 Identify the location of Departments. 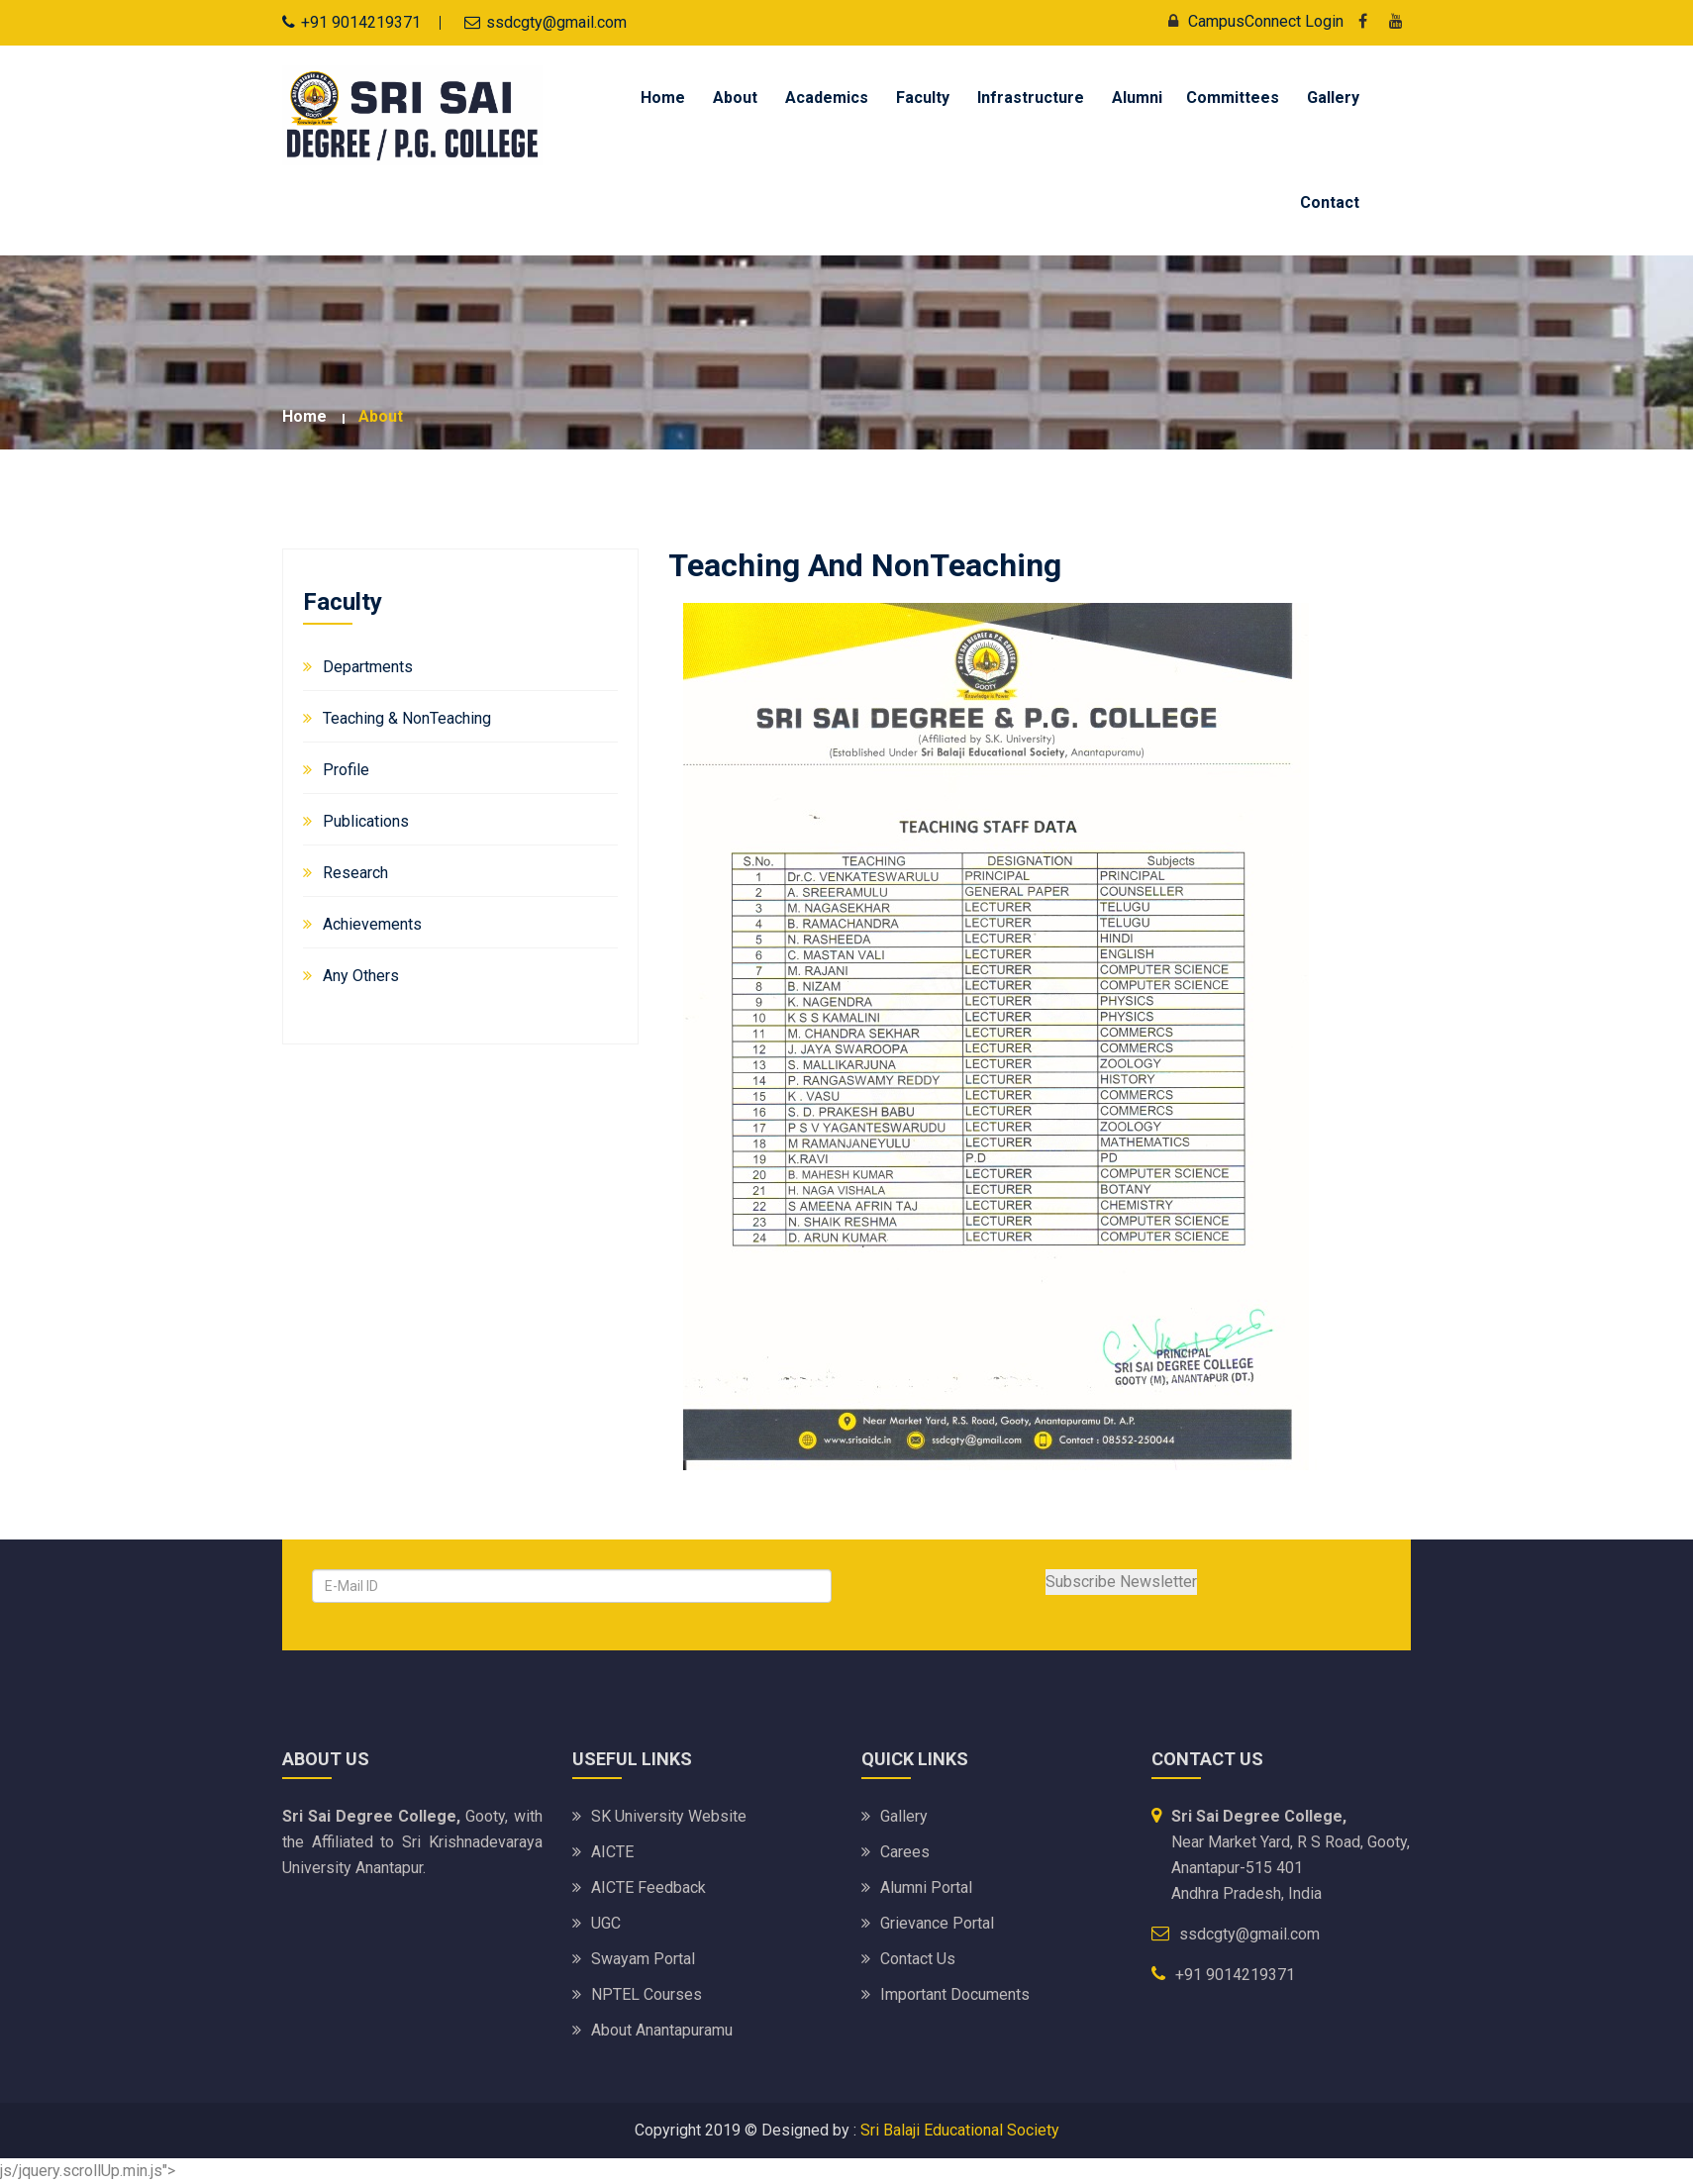
(368, 666).